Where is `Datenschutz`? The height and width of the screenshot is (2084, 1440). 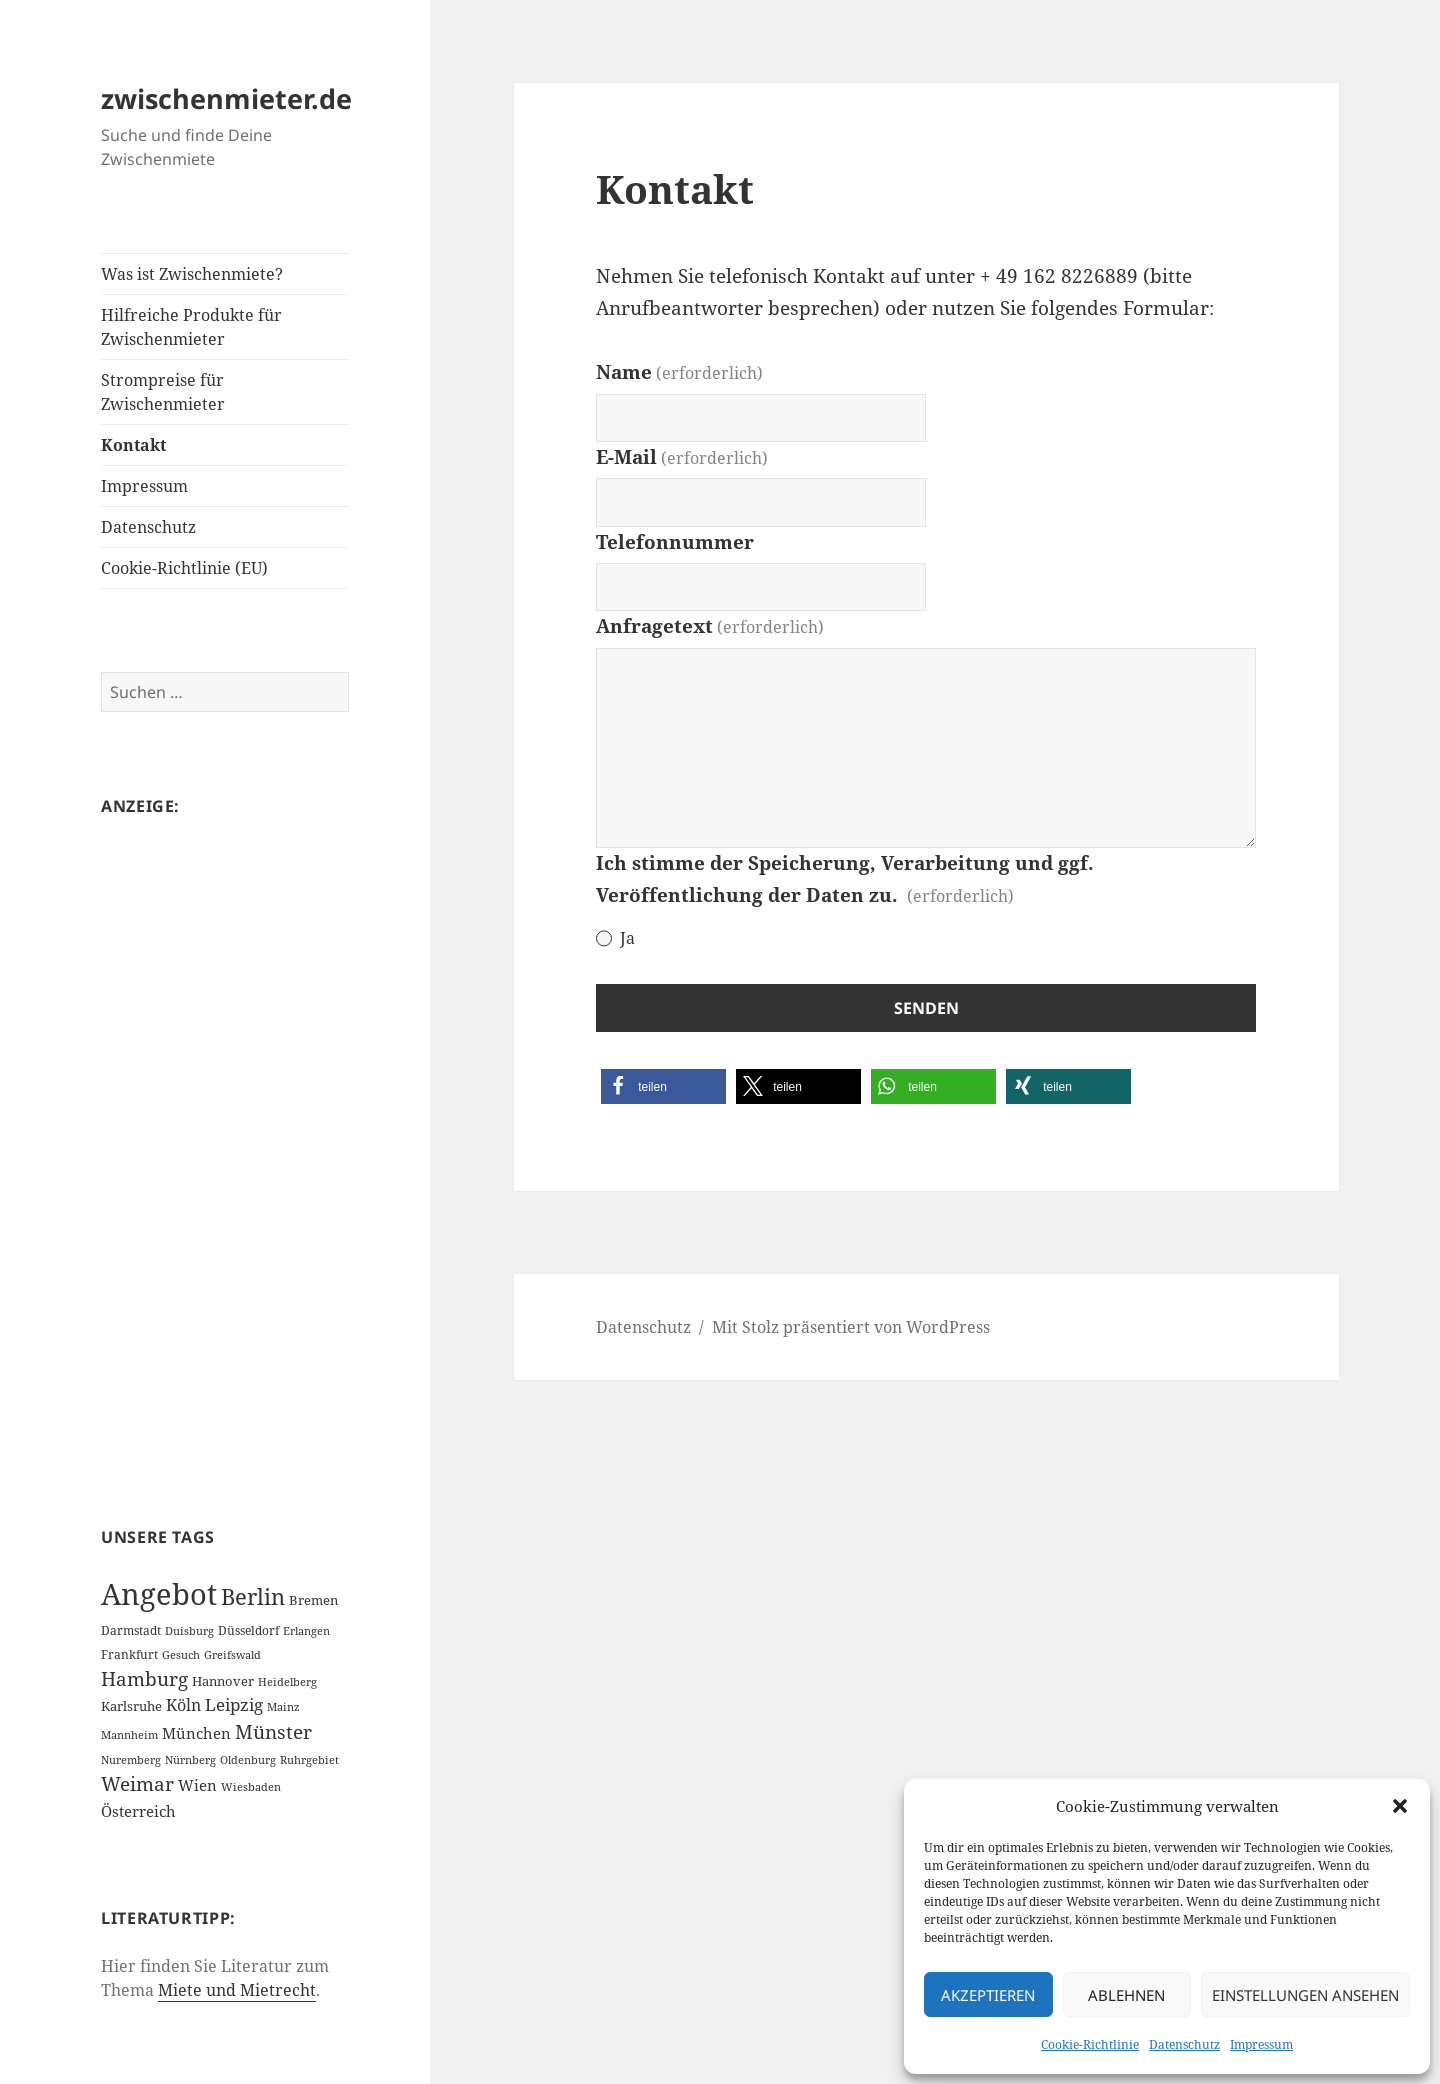 Datenschutz is located at coordinates (1184, 2044).